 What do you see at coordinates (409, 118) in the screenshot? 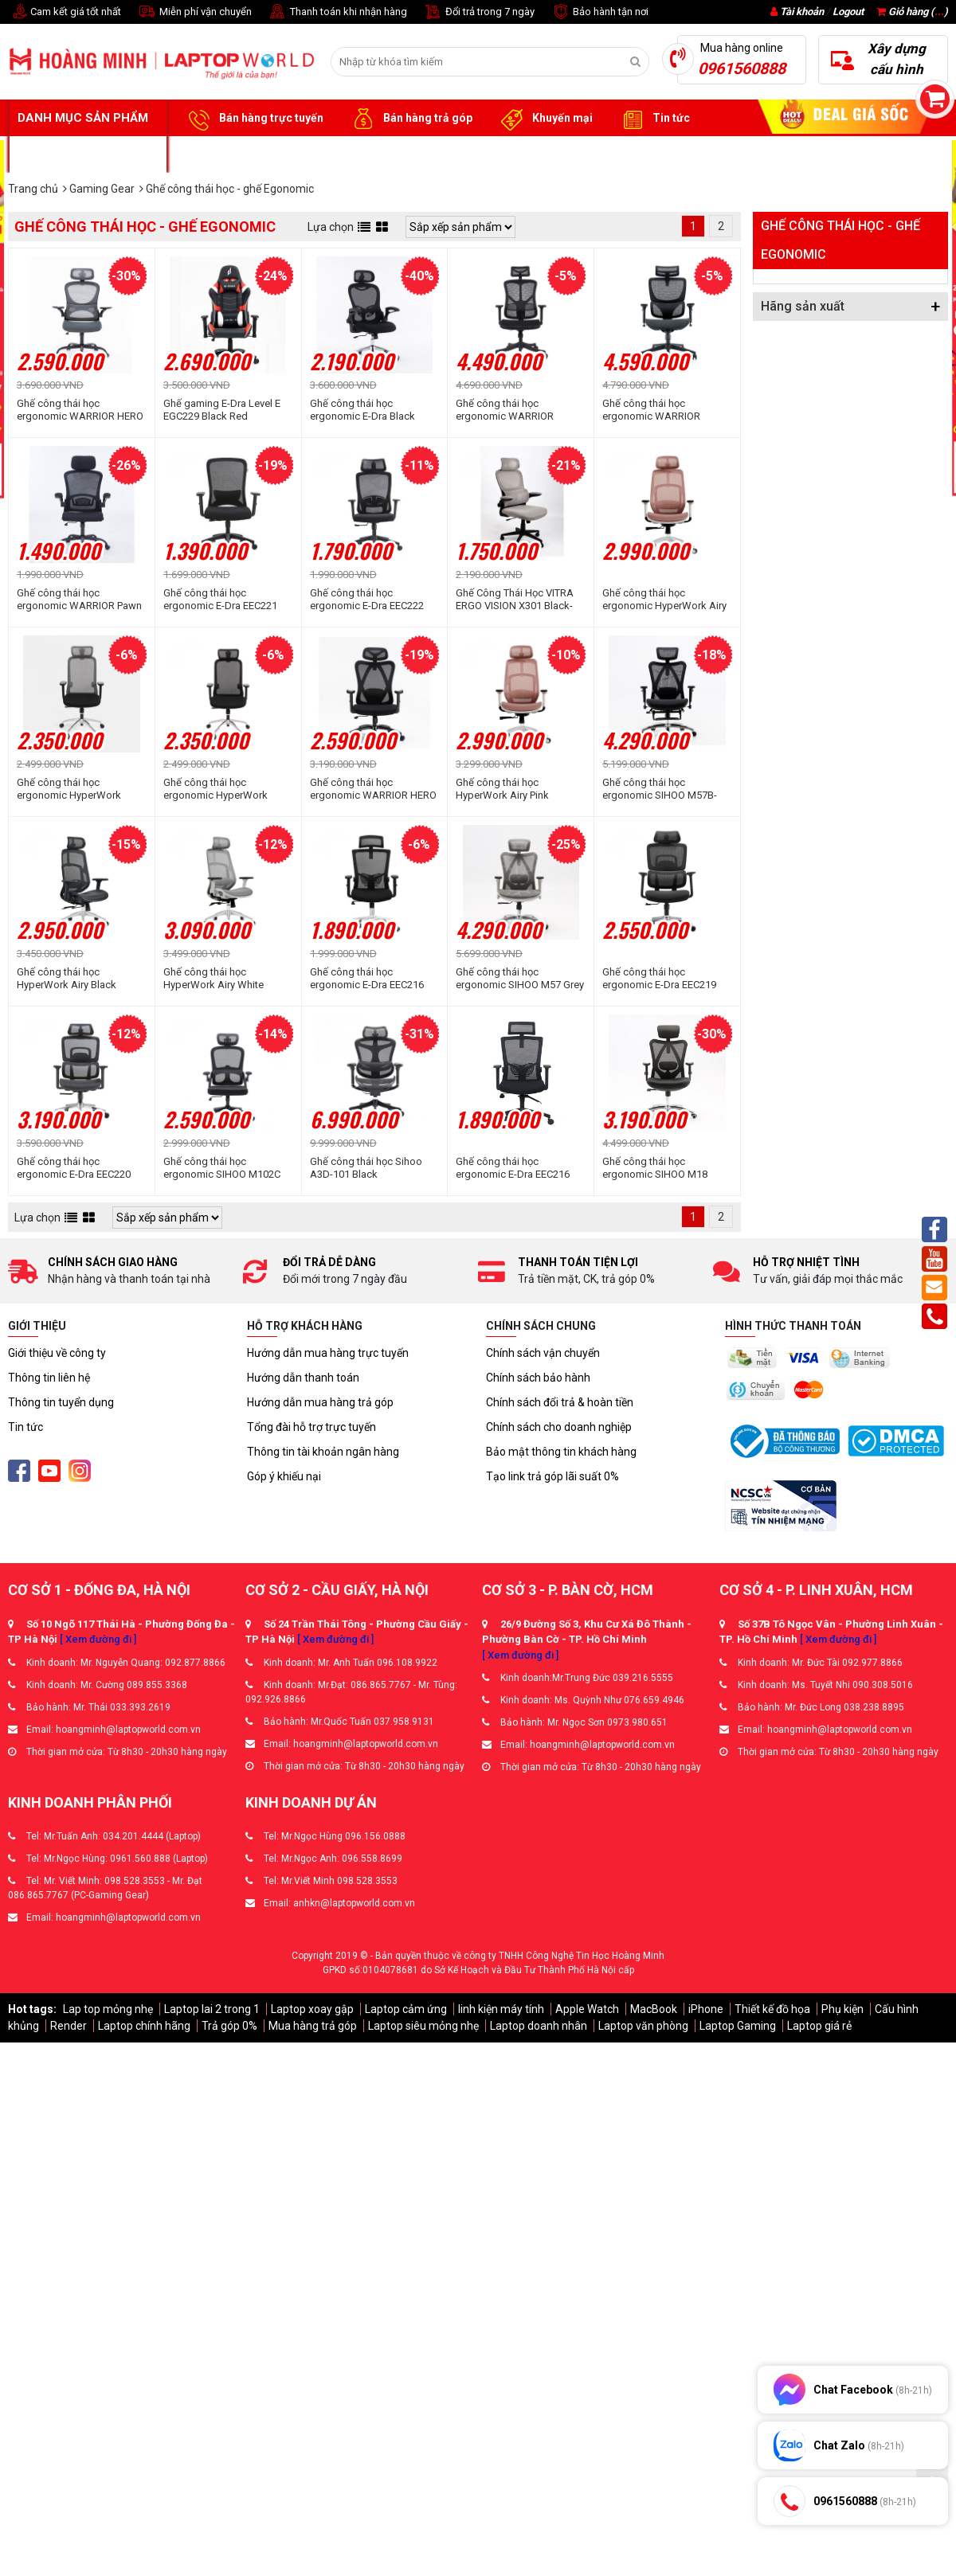
I see `Bán hàng trả góp` at bounding box center [409, 118].